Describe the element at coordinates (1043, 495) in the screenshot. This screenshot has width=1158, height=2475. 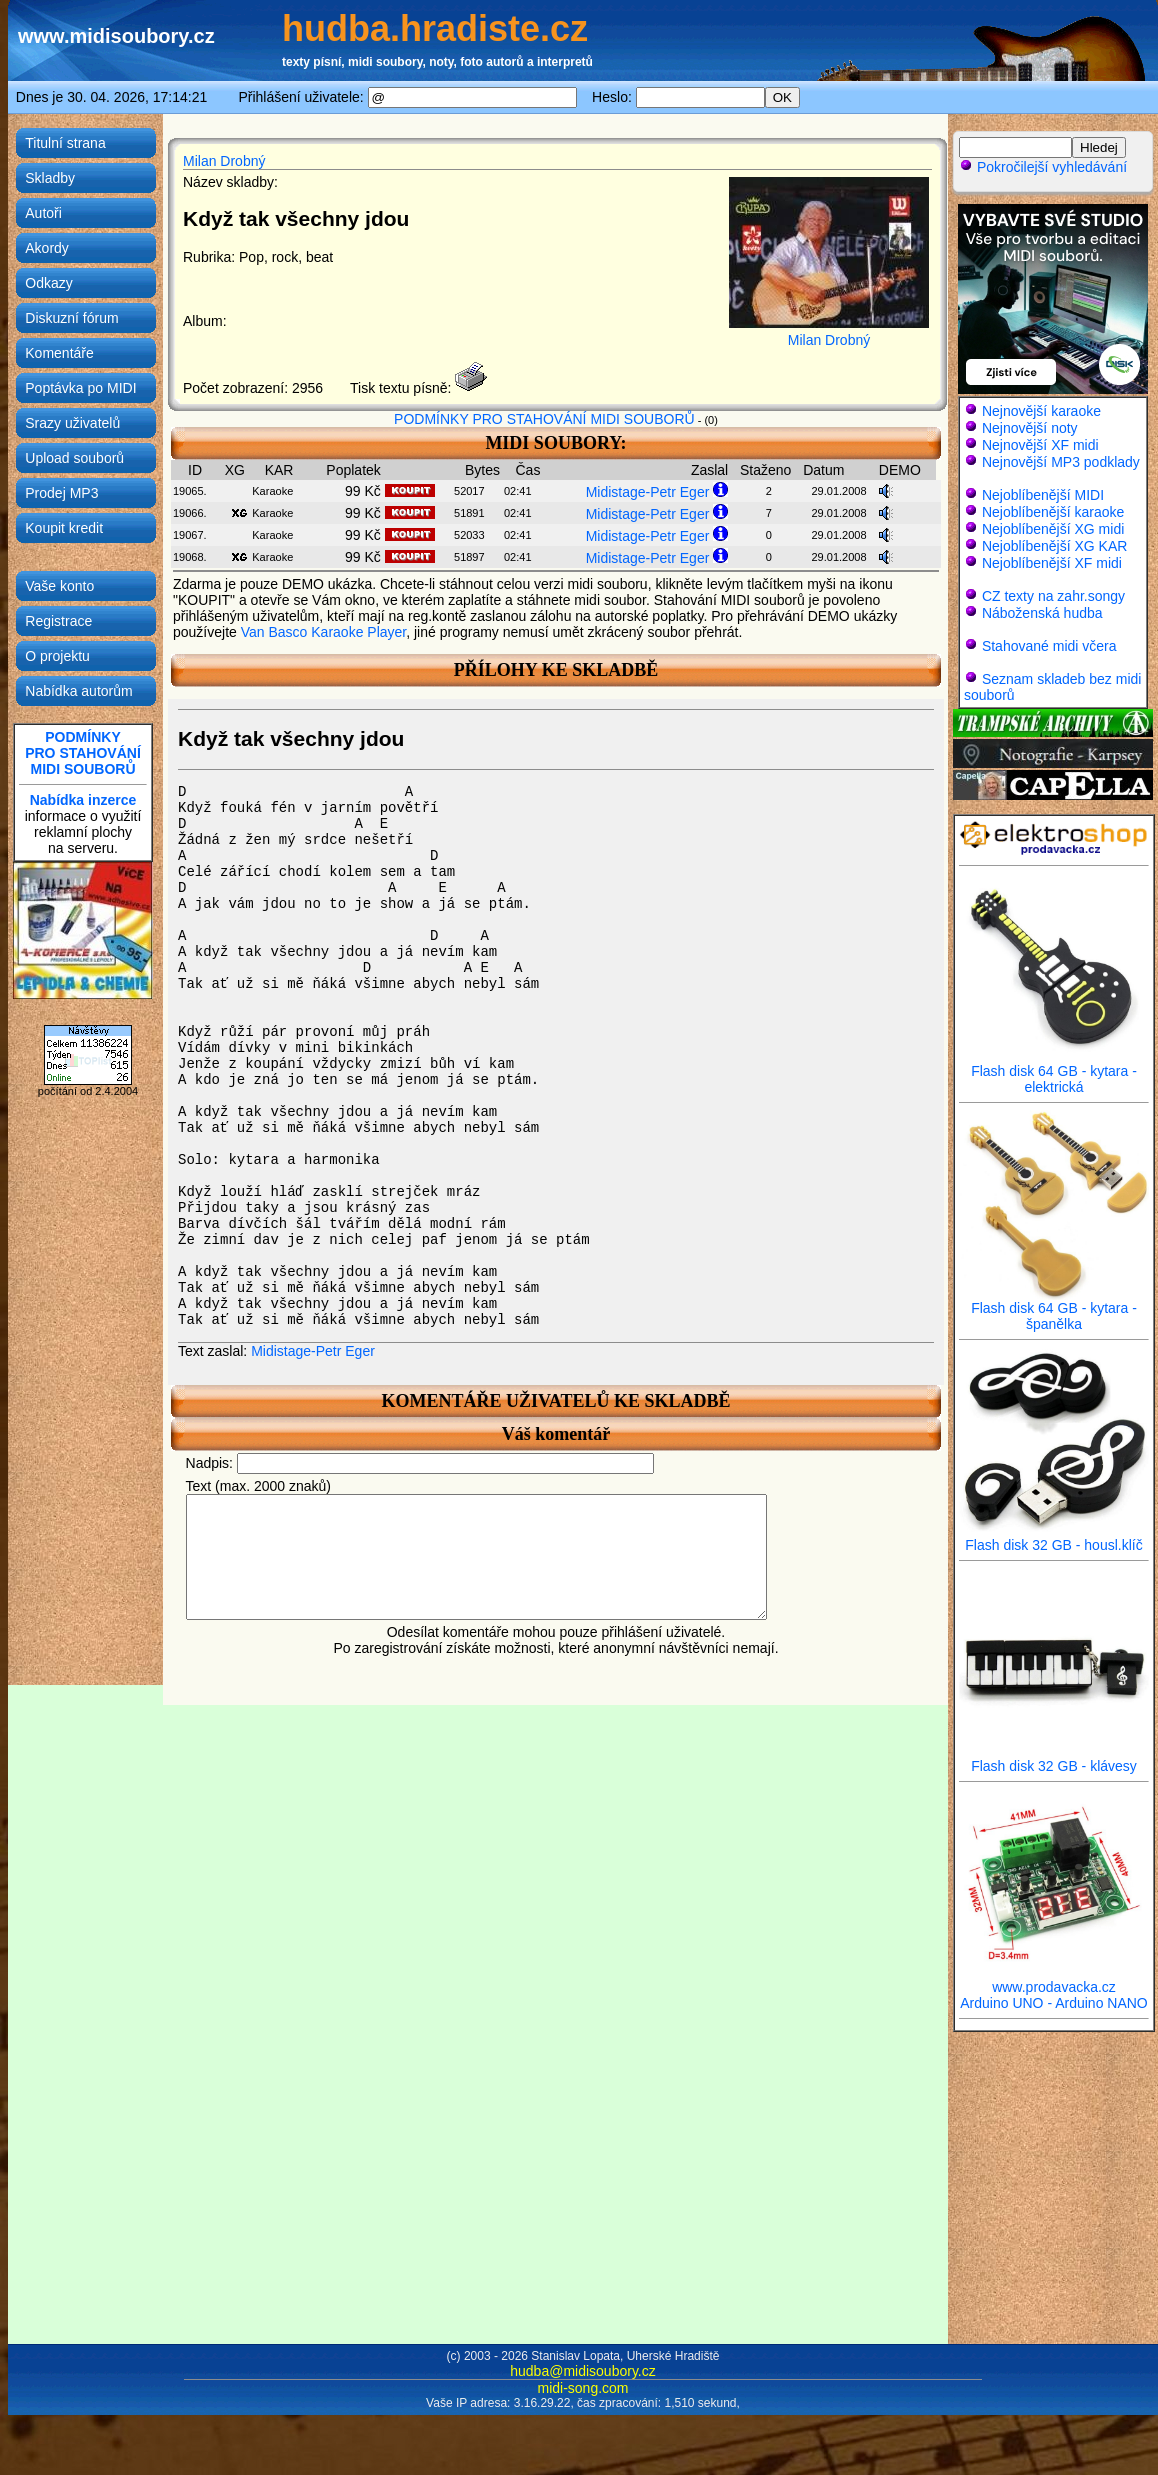
I see `Nejoblíbenější MIDI` at that location.